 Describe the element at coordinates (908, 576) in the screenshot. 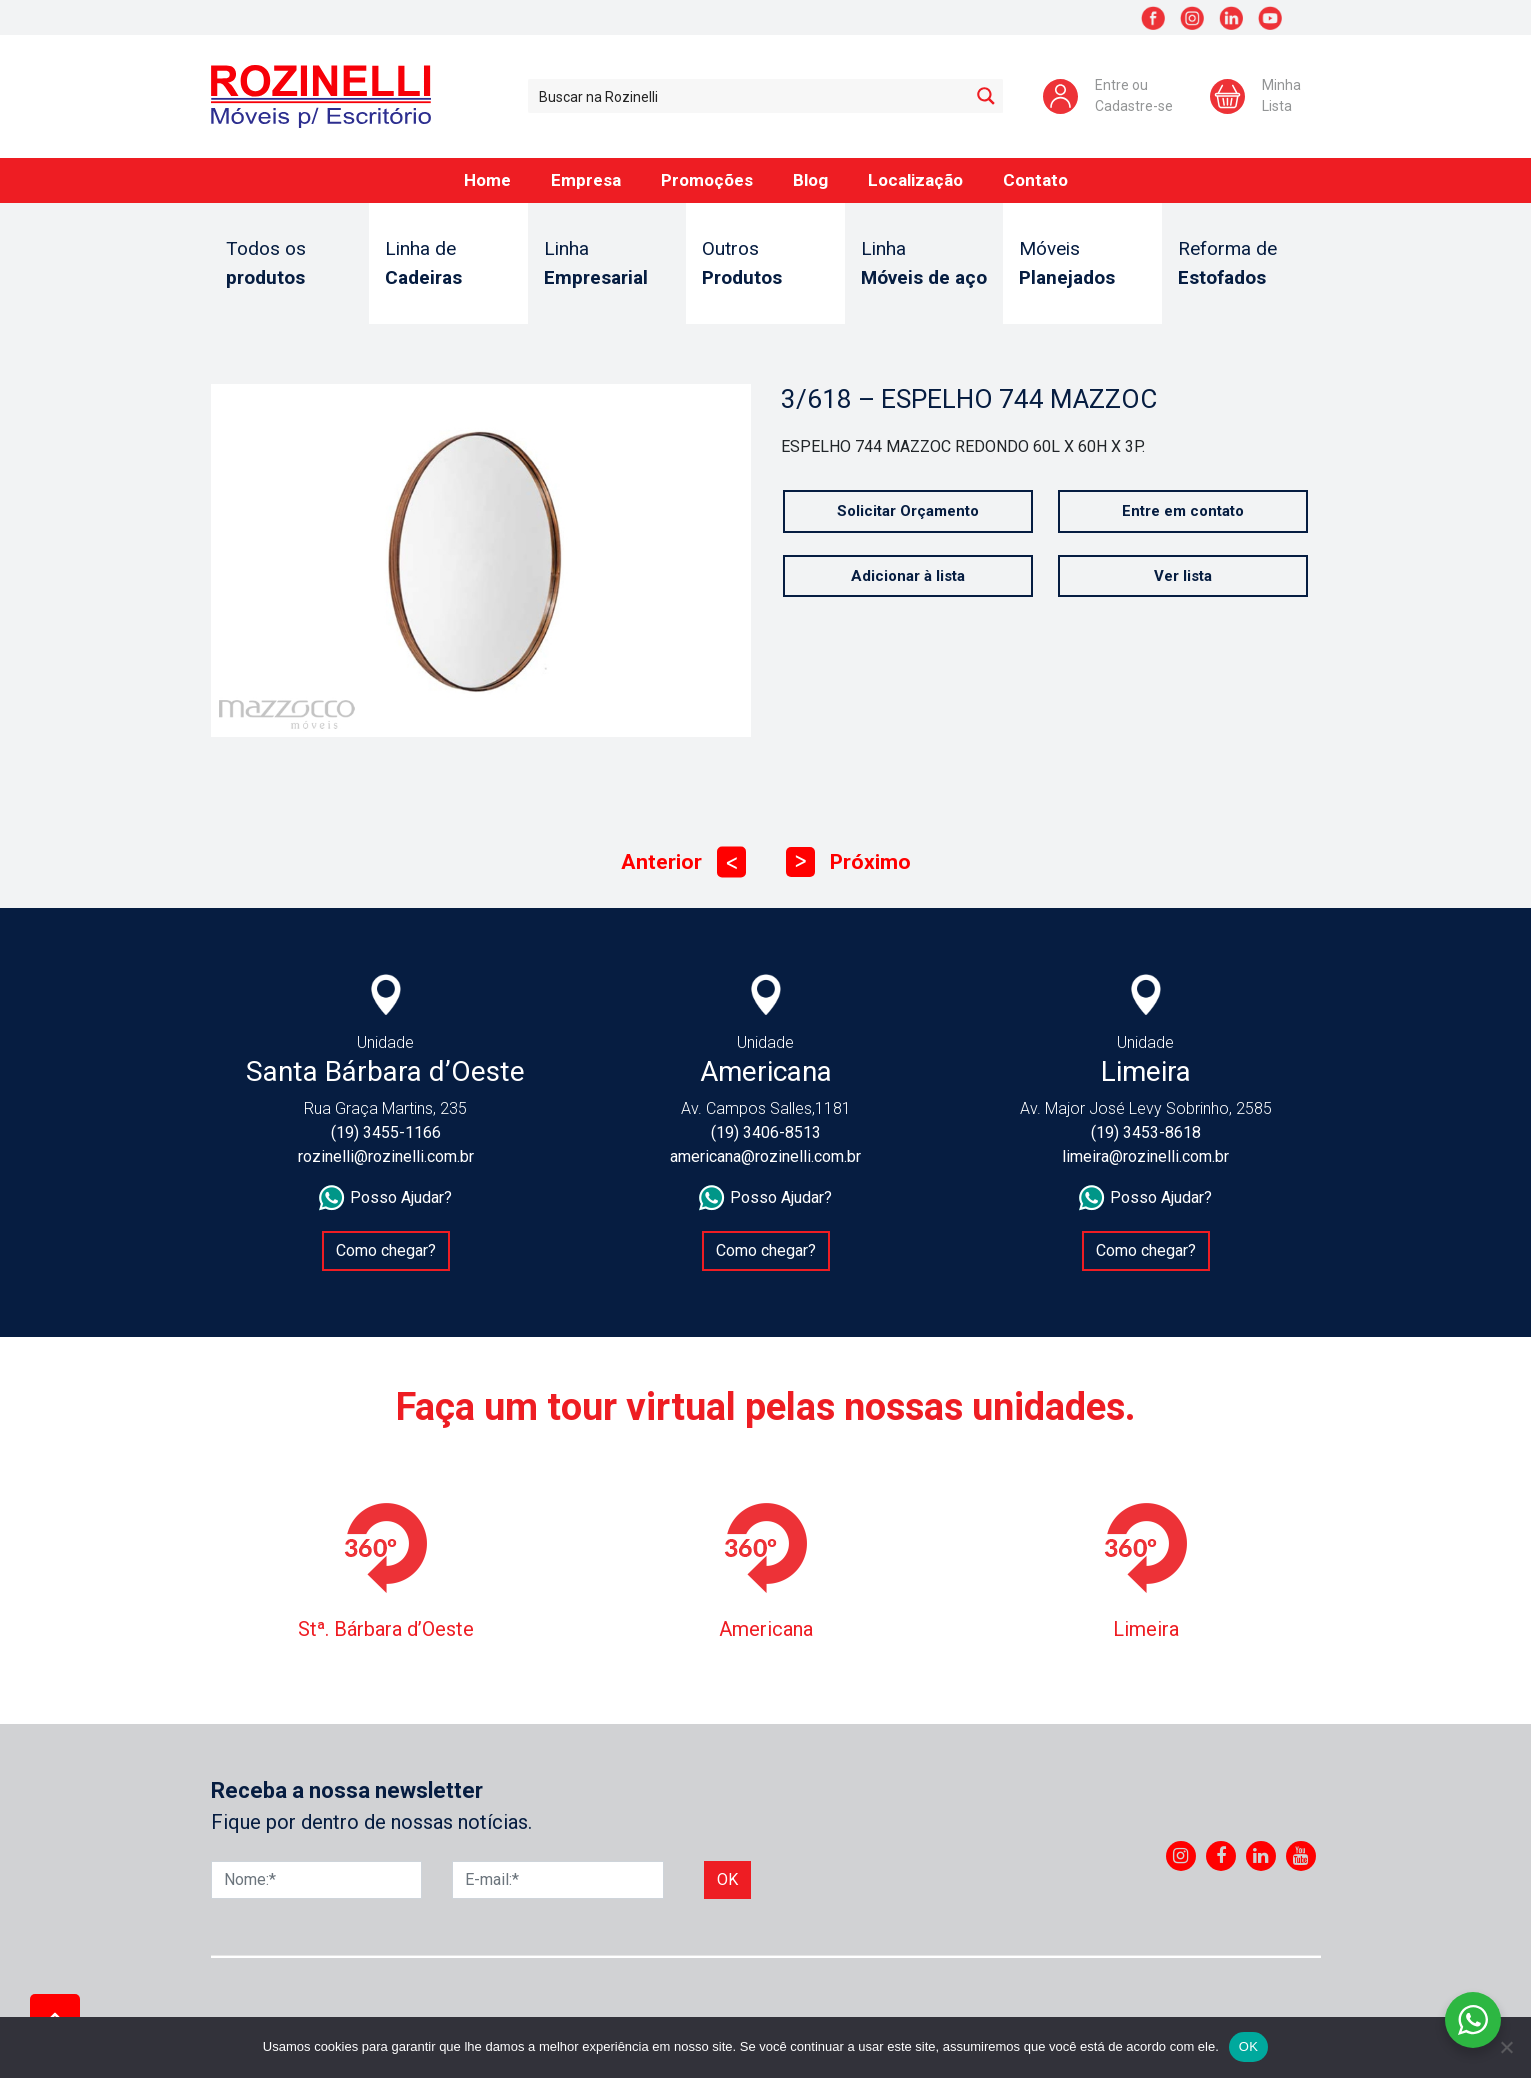

I see `Adicionar à lista` at that location.